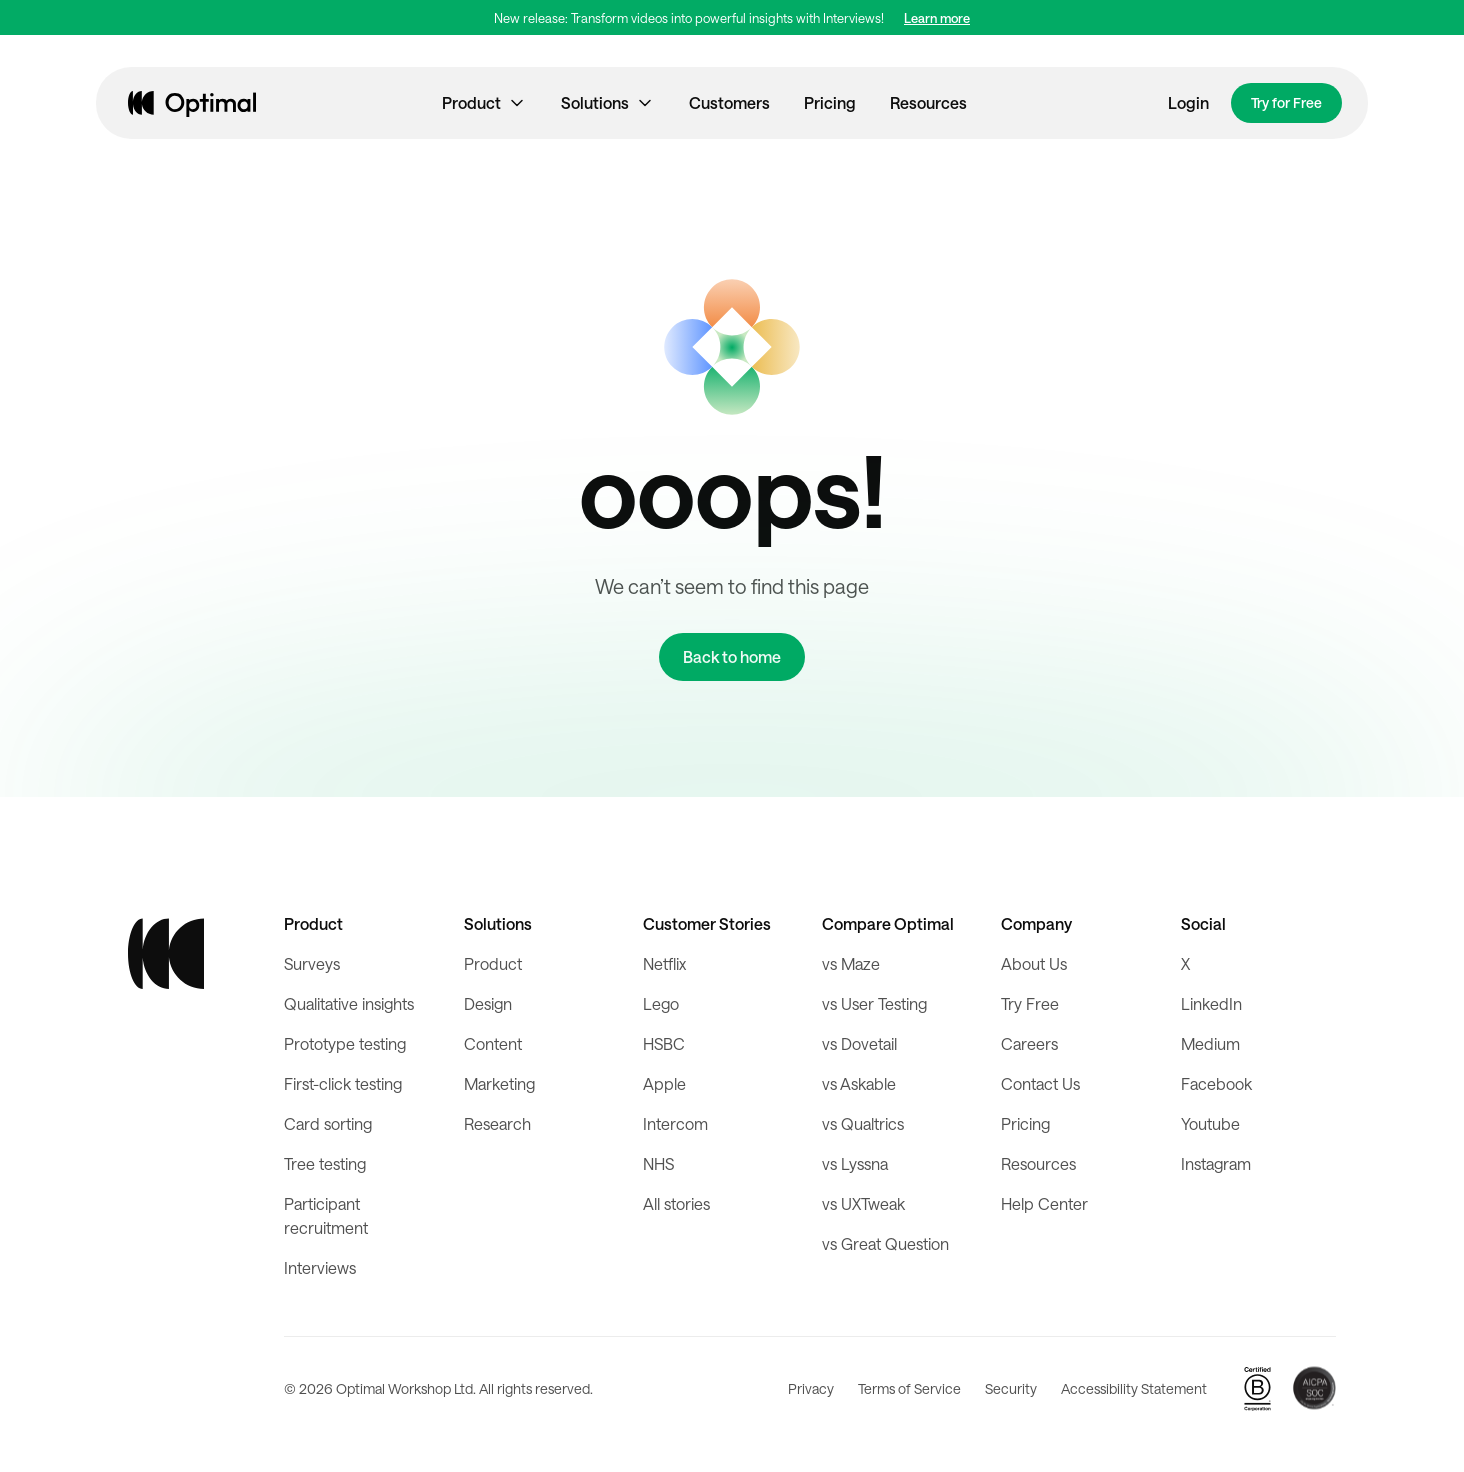 The height and width of the screenshot is (1472, 1464). What do you see at coordinates (675, 1123) in the screenshot?
I see `Intercom` at bounding box center [675, 1123].